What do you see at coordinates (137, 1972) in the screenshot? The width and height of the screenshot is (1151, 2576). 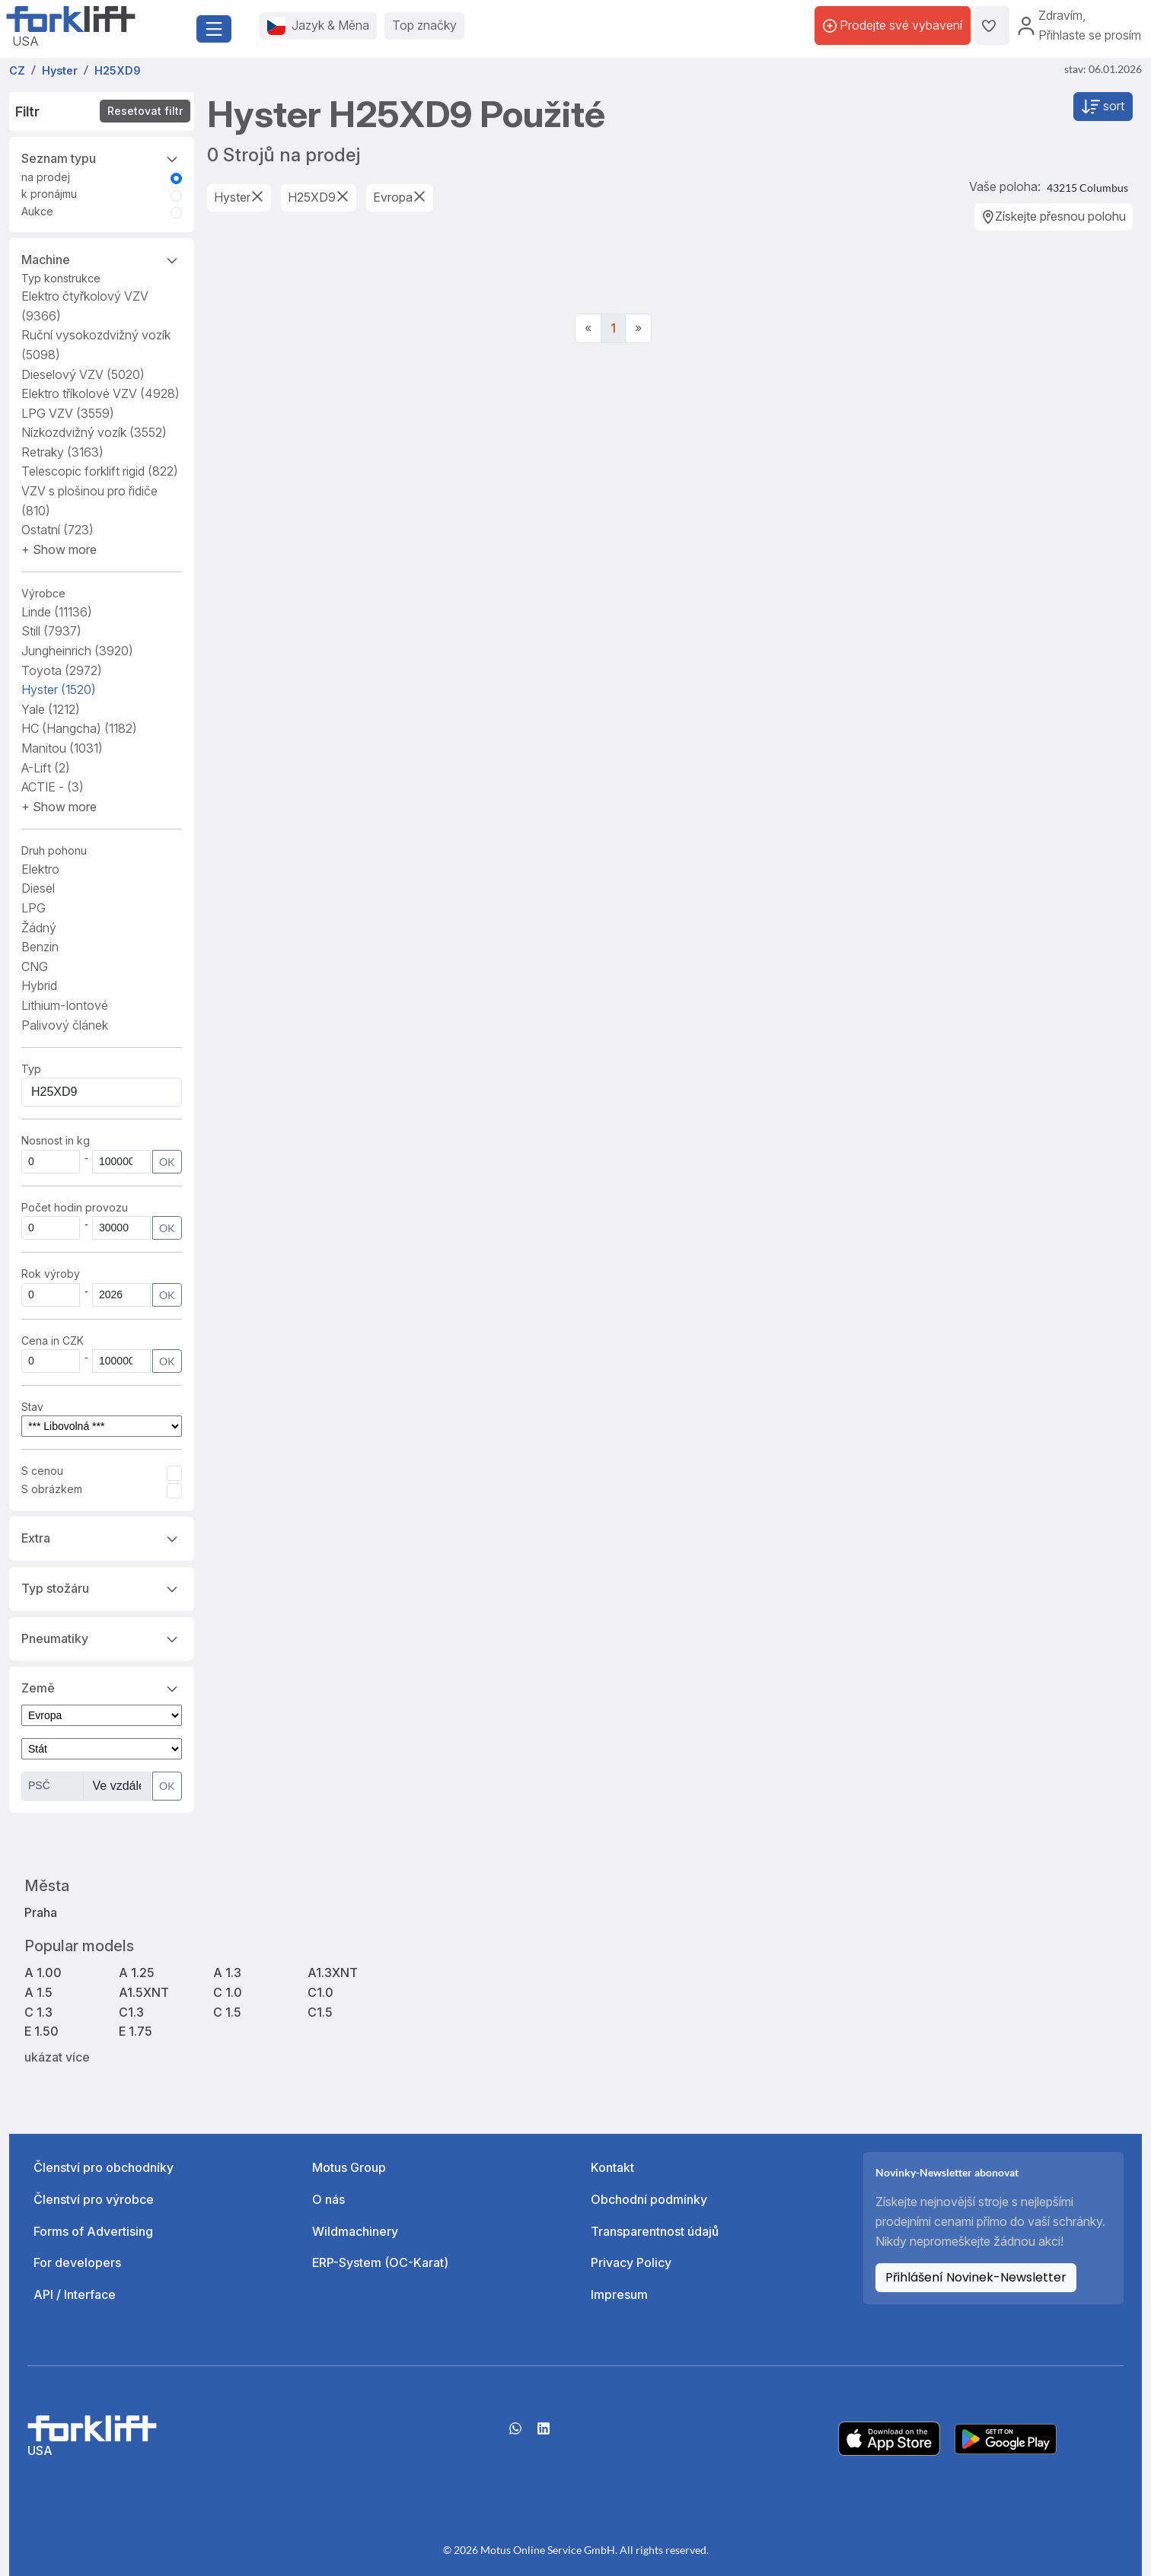 I see `A 1.25` at bounding box center [137, 1972].